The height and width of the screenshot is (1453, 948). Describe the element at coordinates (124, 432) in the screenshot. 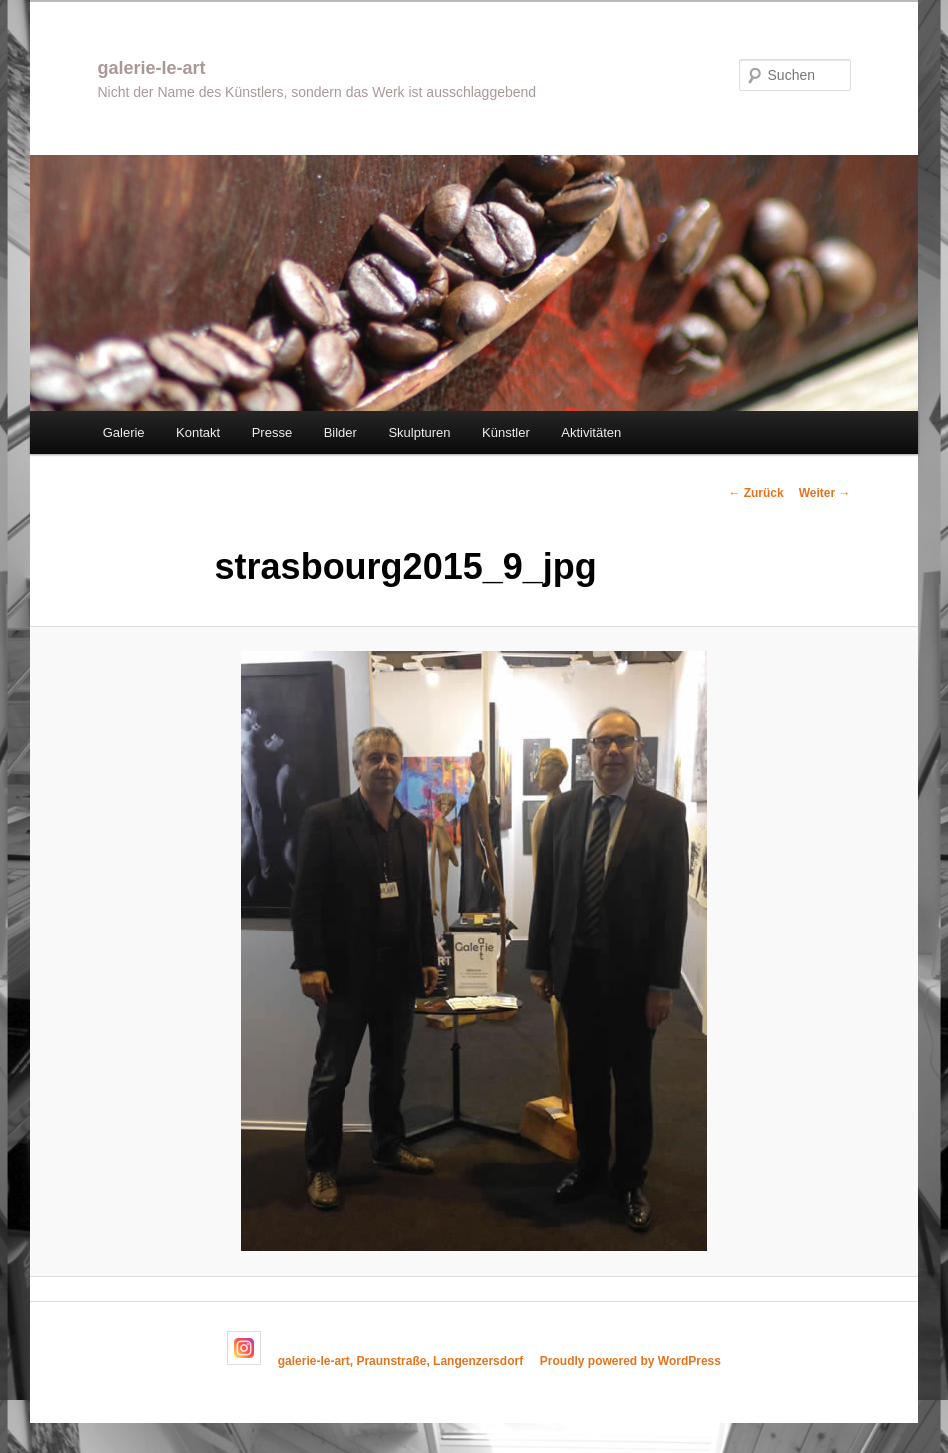

I see `Galerie` at that location.